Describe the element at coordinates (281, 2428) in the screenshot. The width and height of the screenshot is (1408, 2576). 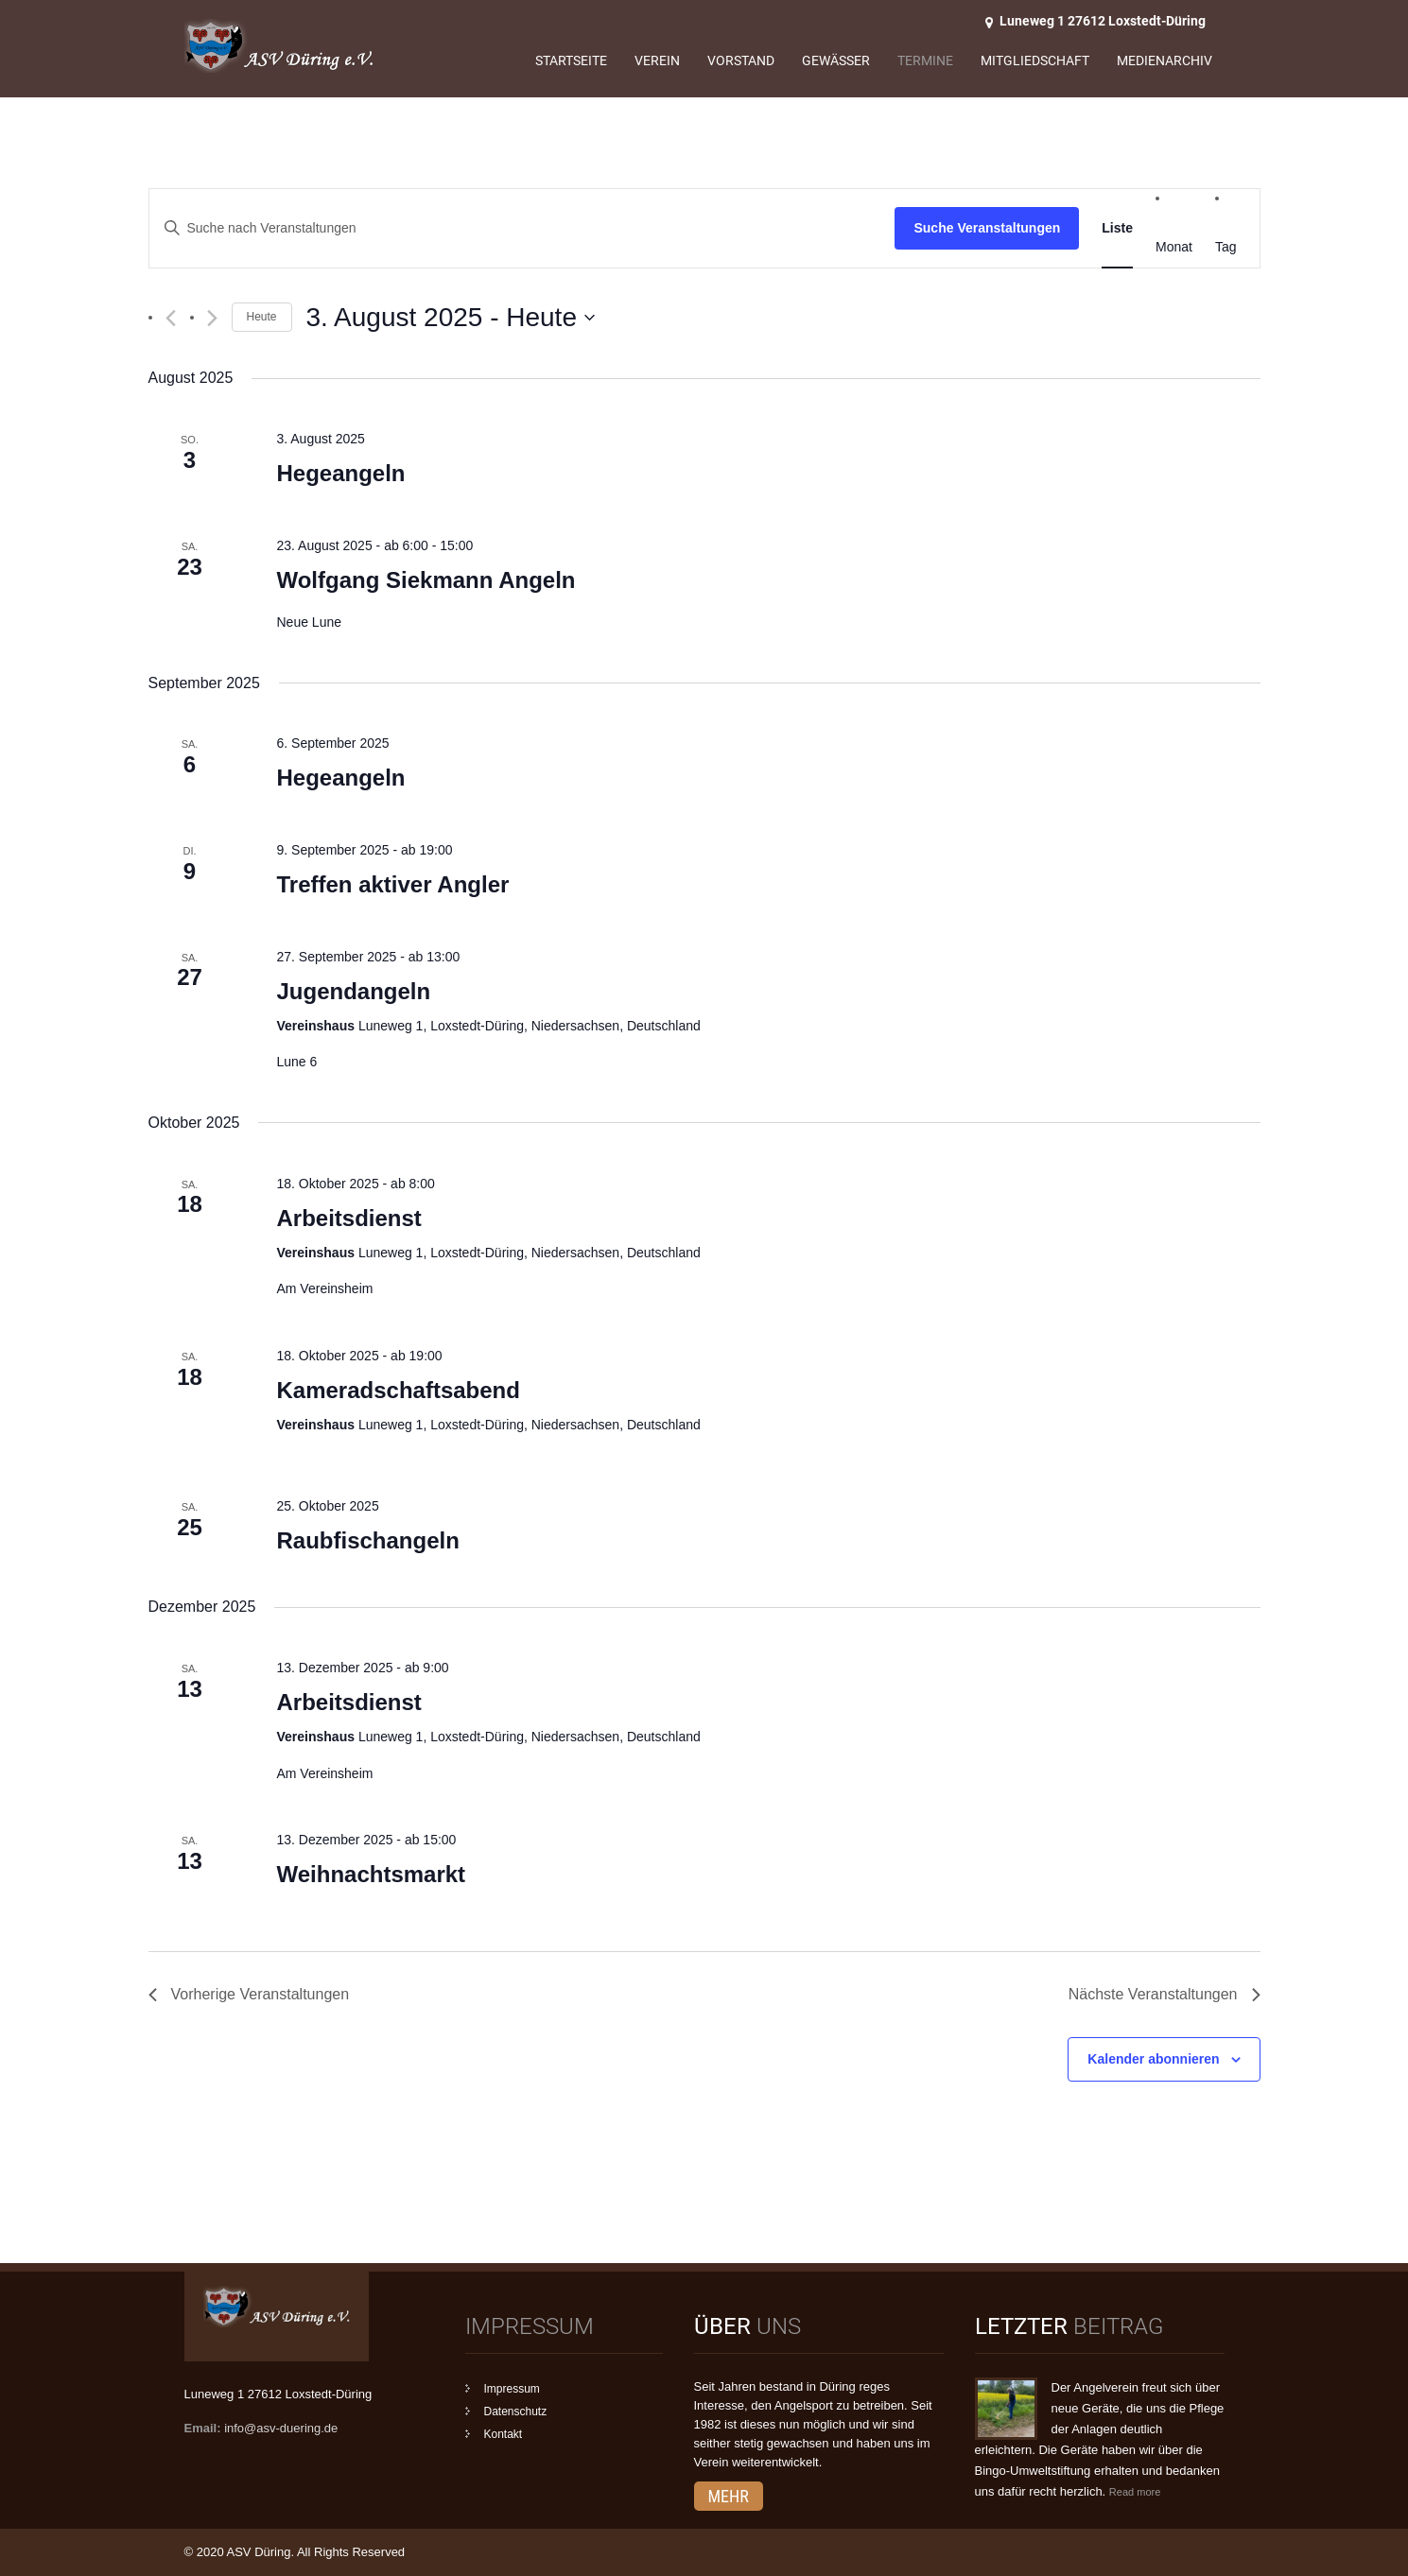
I see `info@asv-duering.de` at that location.